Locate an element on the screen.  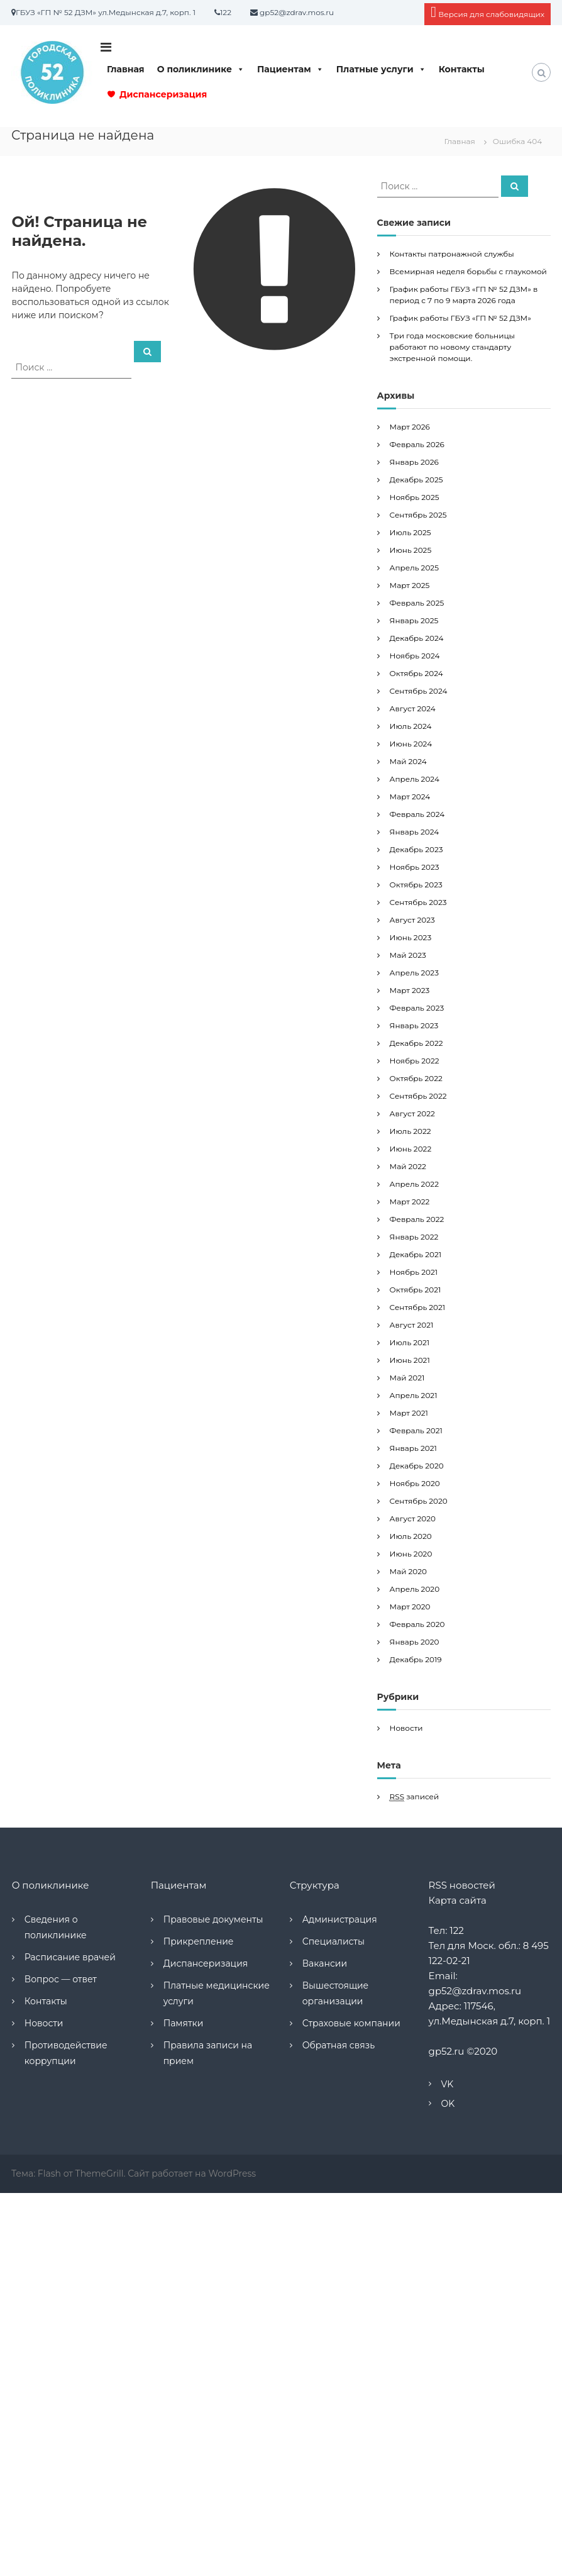
Диспансеризация is located at coordinates (163, 94).